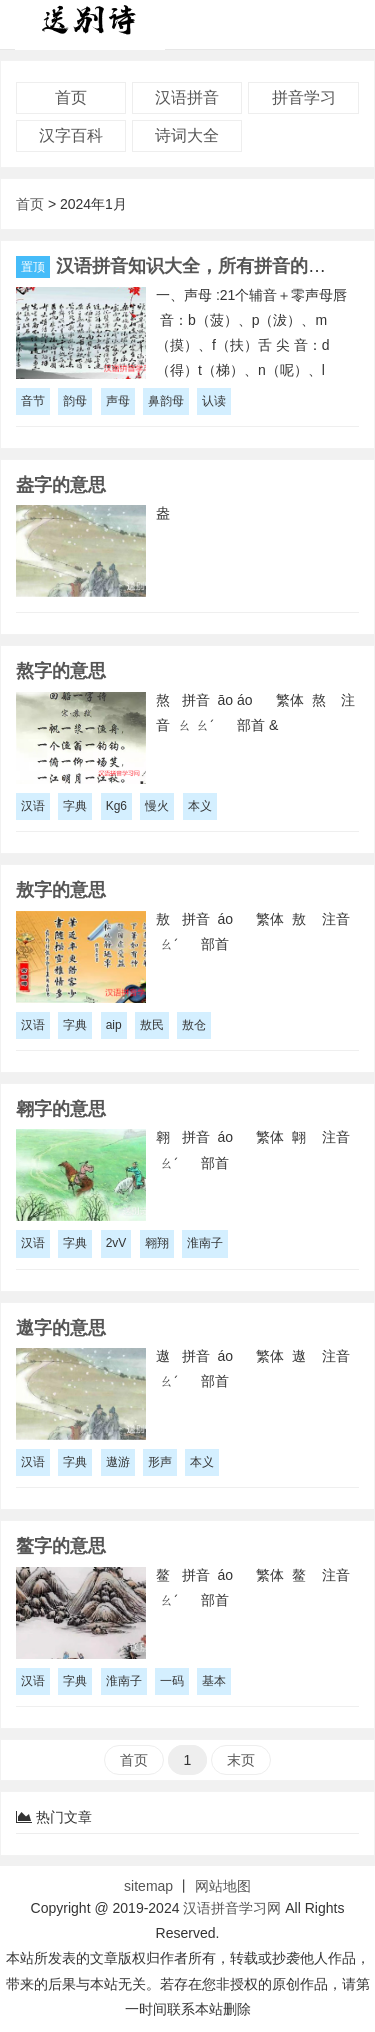 The height and width of the screenshot is (2032, 375). Describe the element at coordinates (187, 97) in the screenshot. I see `汉语拼音` at that location.